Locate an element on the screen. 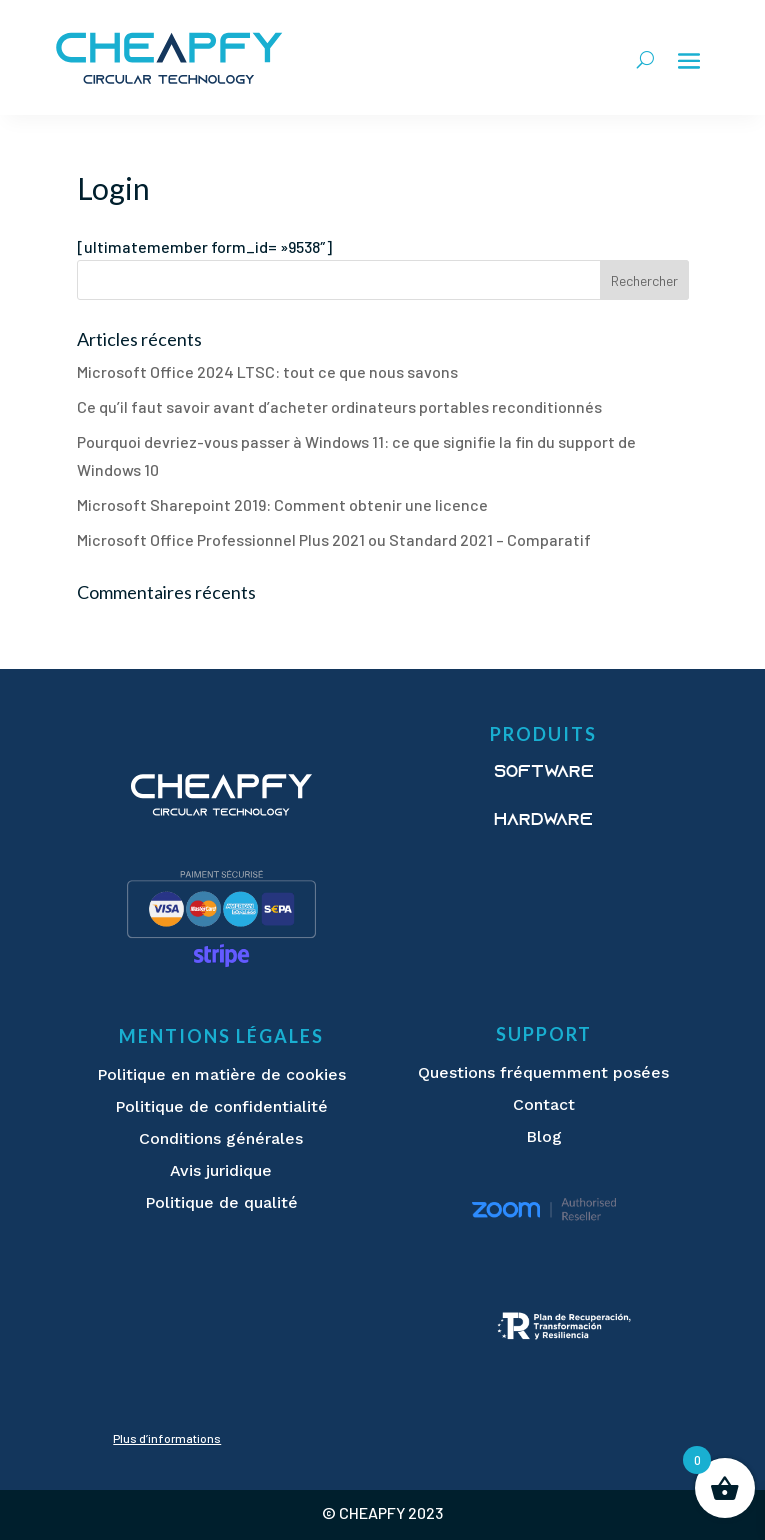 This screenshot has width=765, height=1540. Hardware is located at coordinates (543, 821).